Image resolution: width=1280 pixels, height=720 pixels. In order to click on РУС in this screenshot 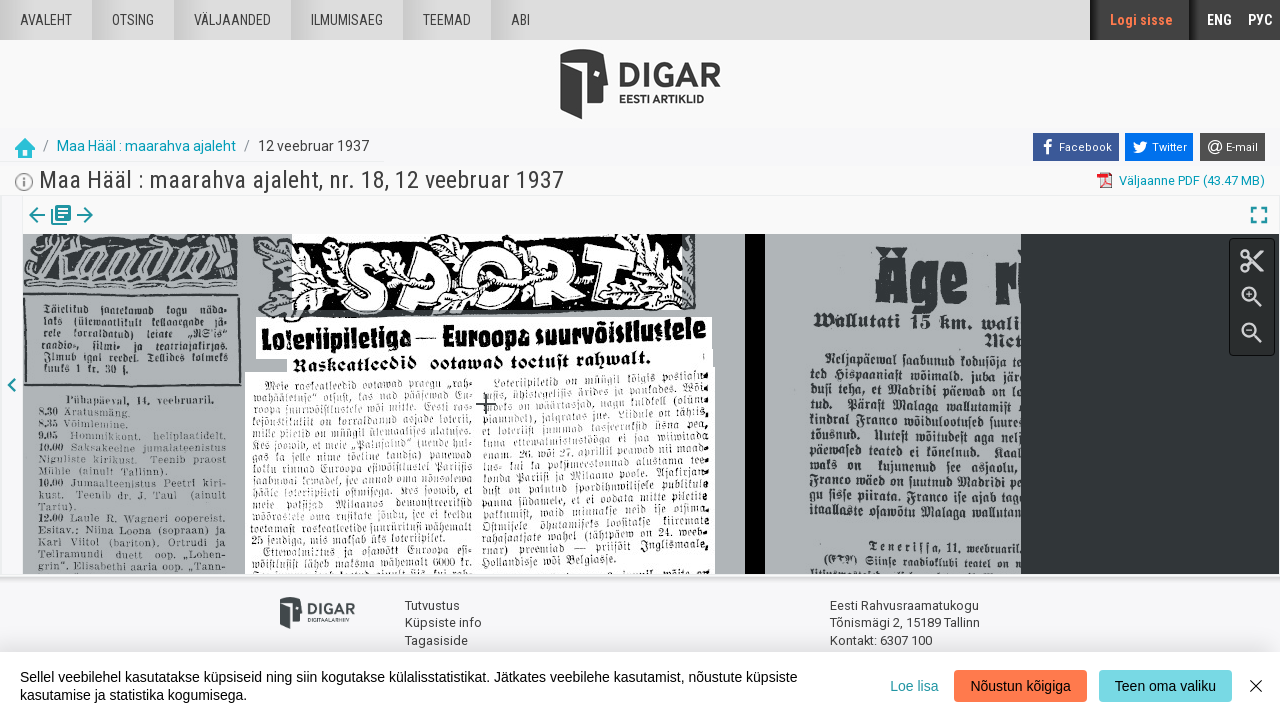, I will do `click(1260, 20)`.